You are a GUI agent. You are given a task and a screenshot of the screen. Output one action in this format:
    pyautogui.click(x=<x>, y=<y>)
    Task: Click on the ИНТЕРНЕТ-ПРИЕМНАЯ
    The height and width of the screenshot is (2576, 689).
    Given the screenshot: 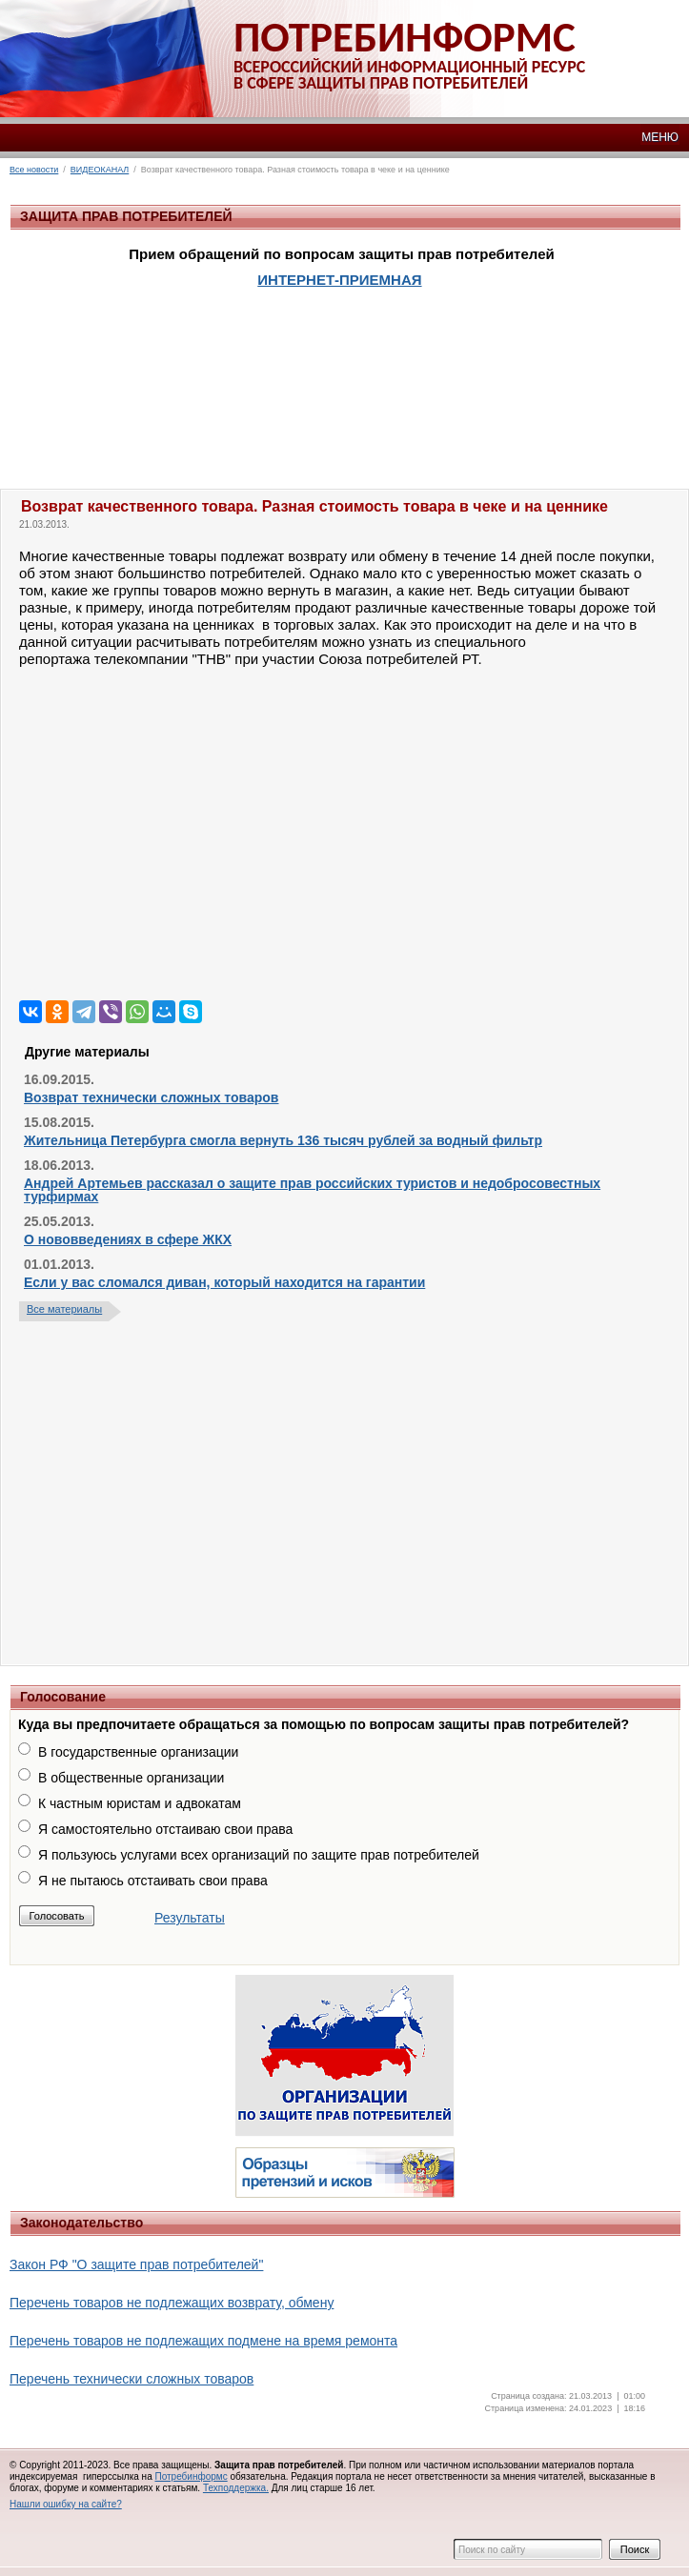 What is the action you would take?
    pyautogui.click(x=339, y=280)
    